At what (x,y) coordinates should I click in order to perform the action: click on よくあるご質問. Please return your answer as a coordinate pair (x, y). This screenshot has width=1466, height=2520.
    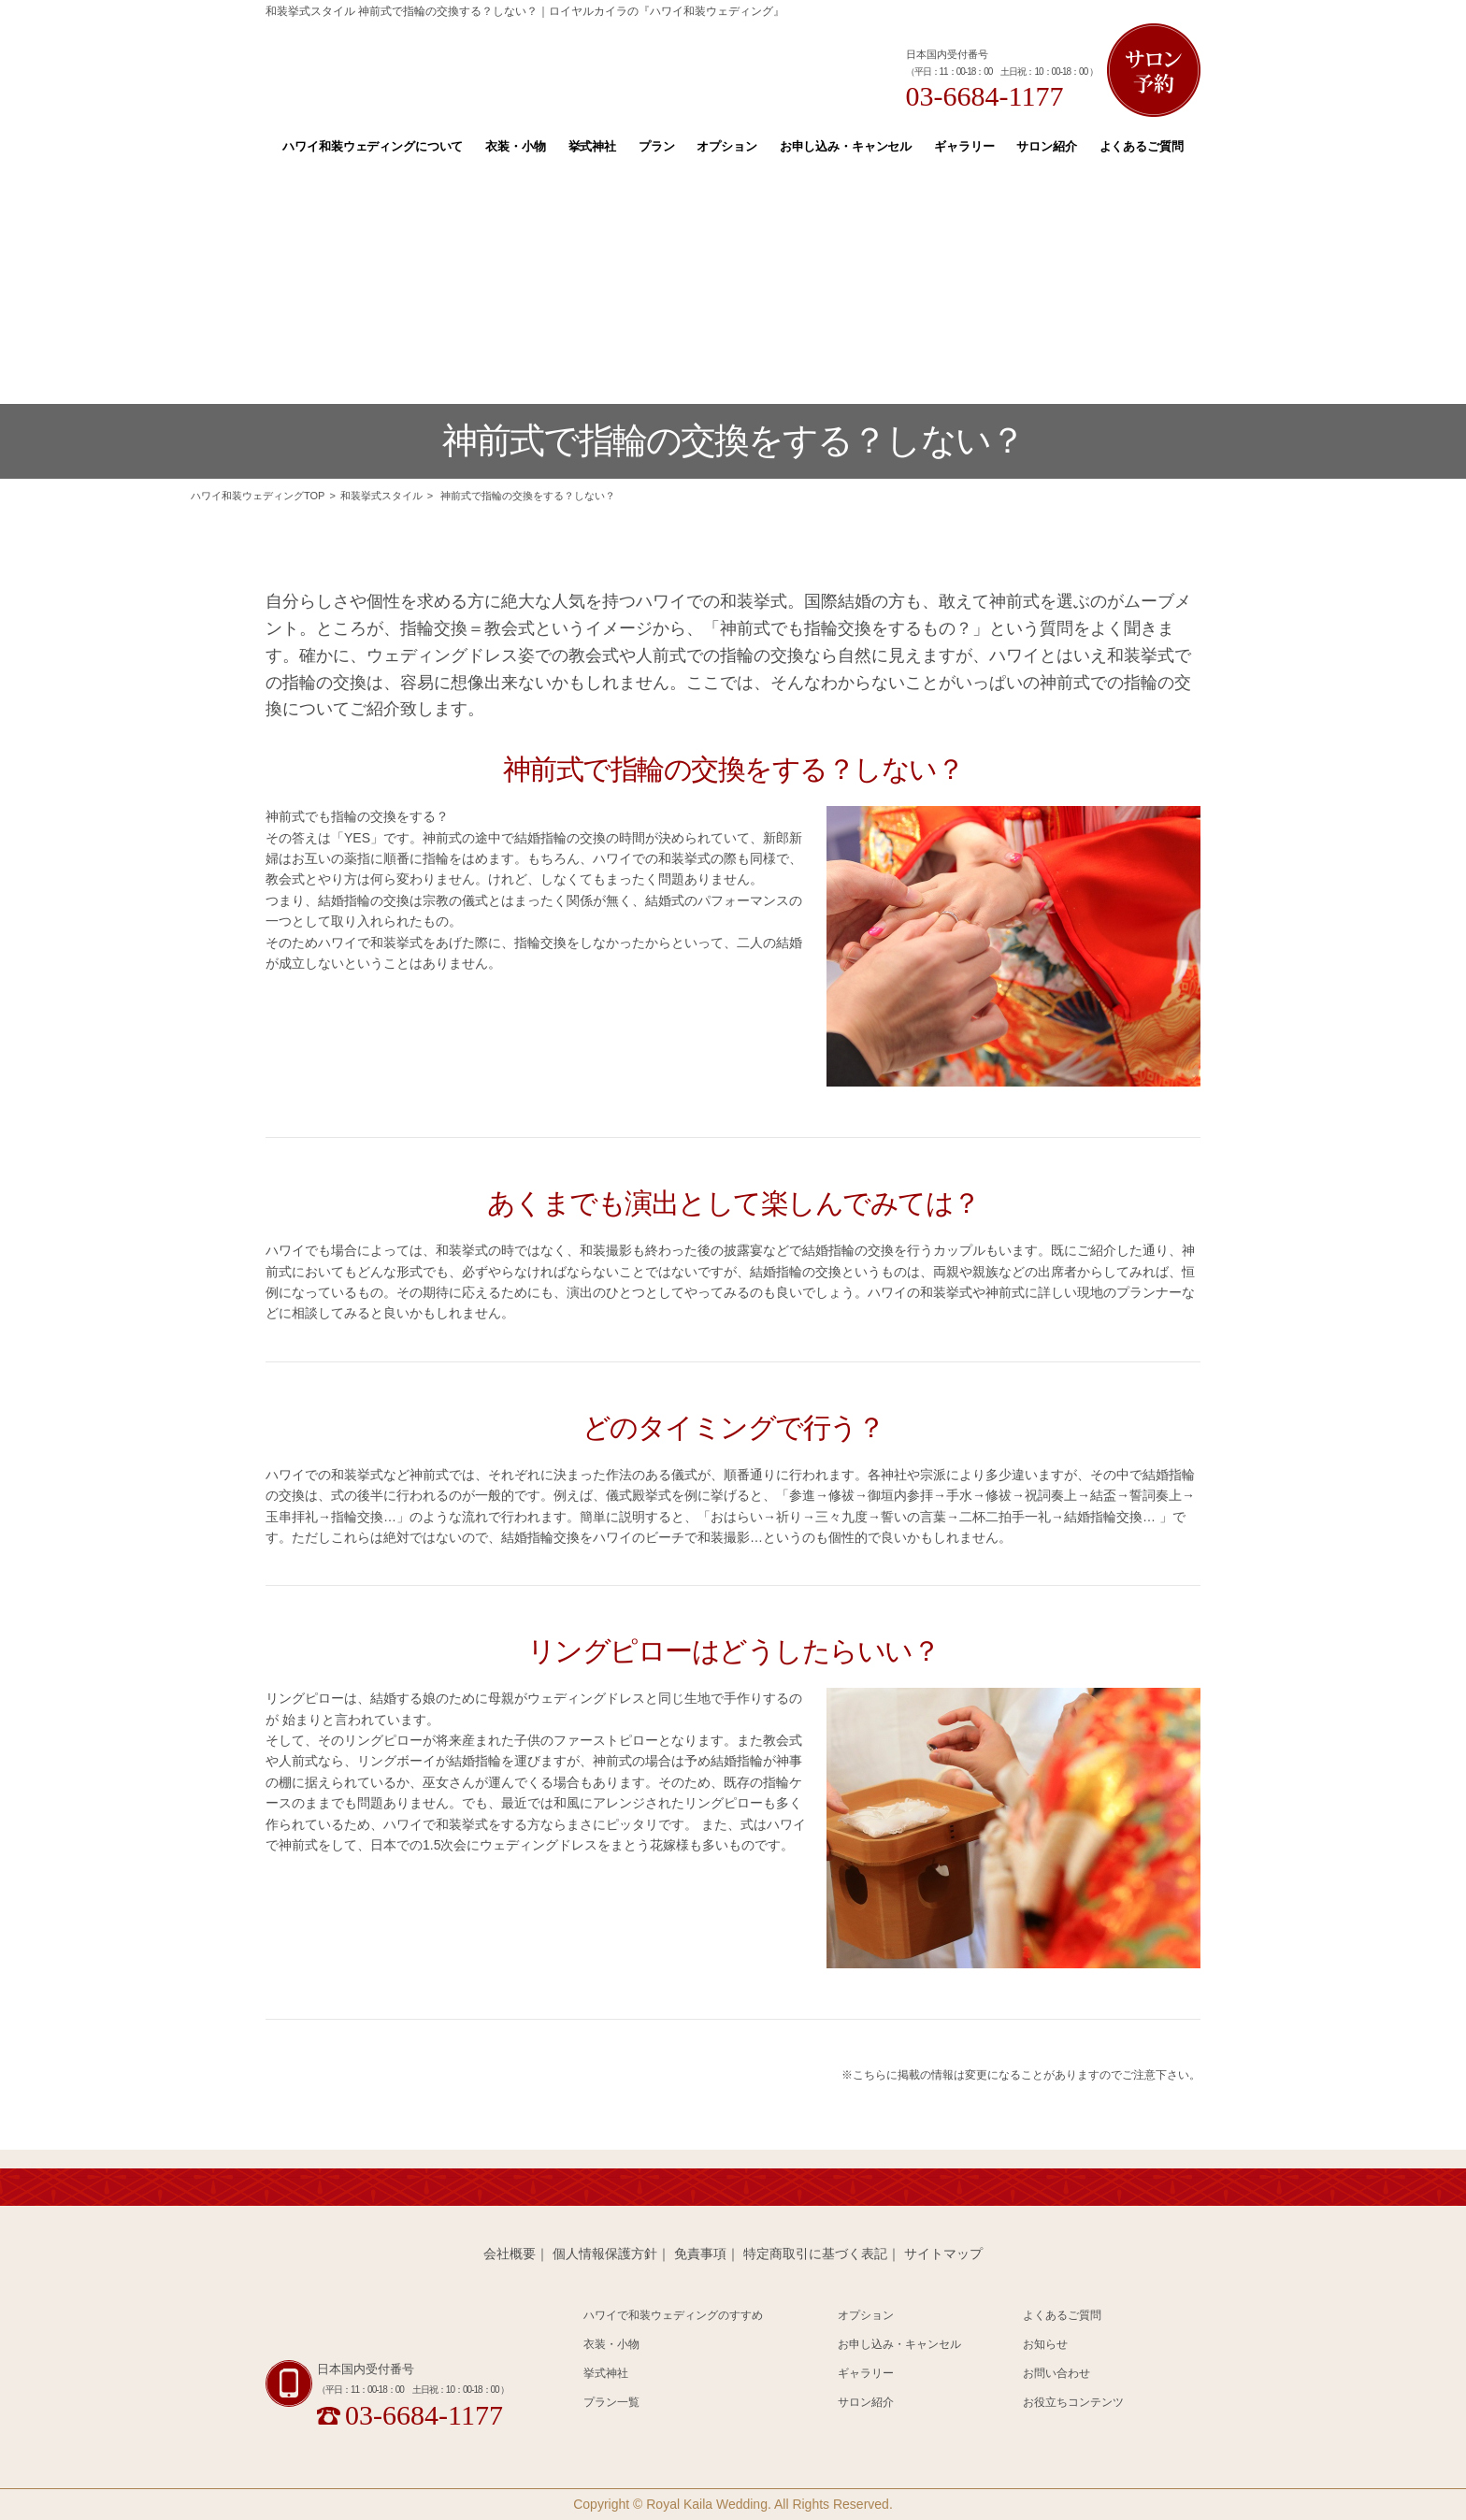
    Looking at the image, I should click on (1142, 146).